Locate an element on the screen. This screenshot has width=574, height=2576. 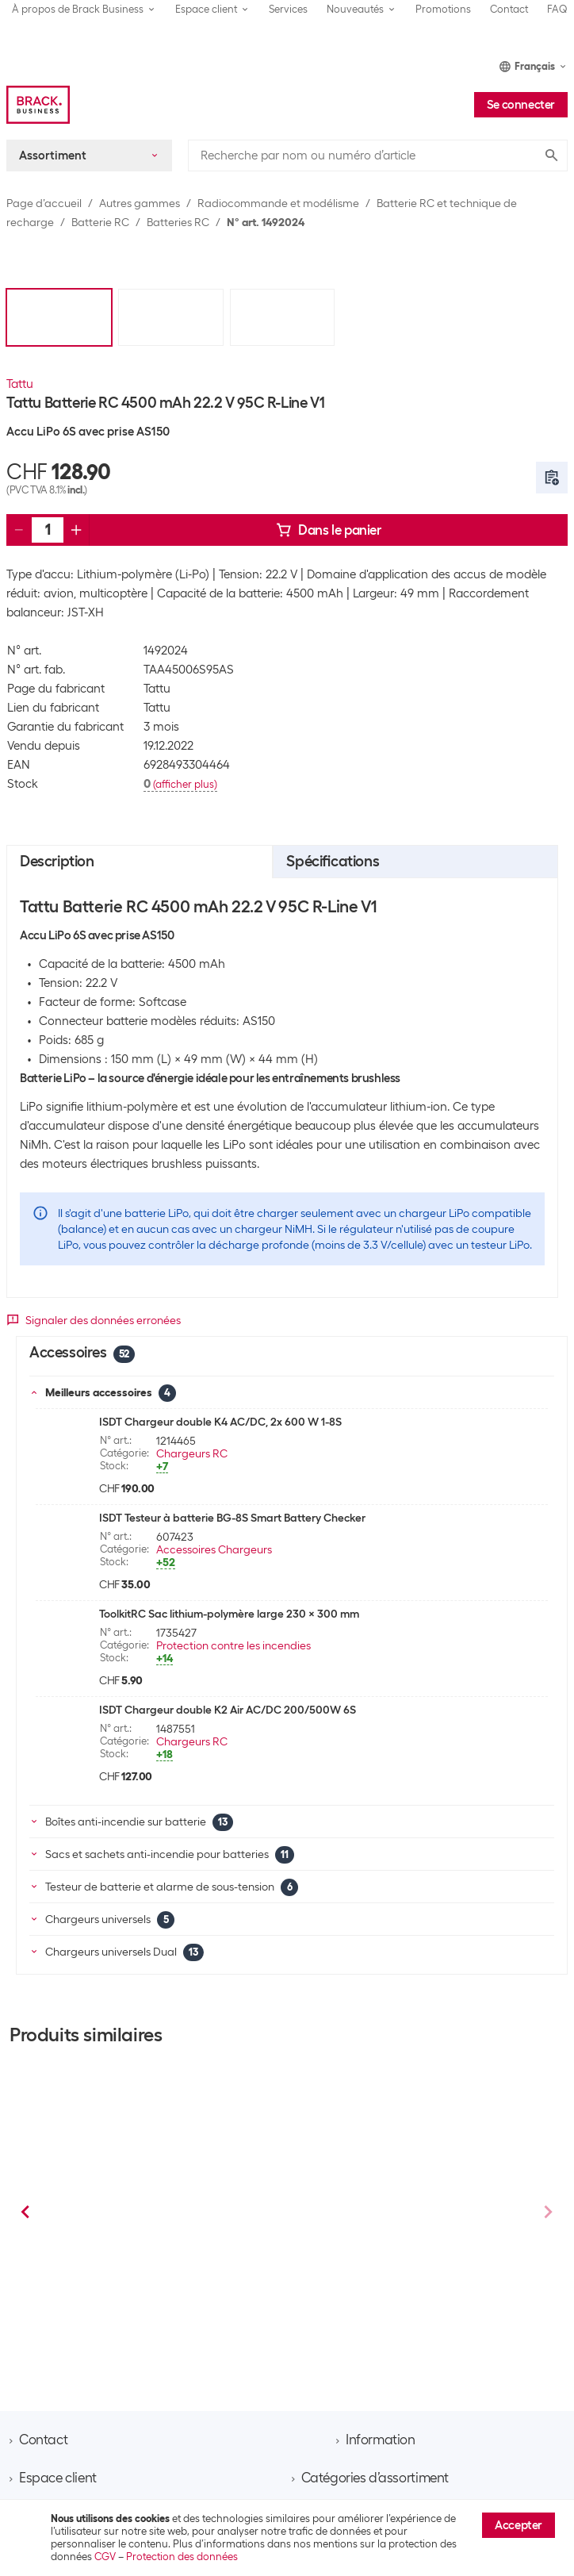
[Brack Business] is located at coordinates (38, 105).